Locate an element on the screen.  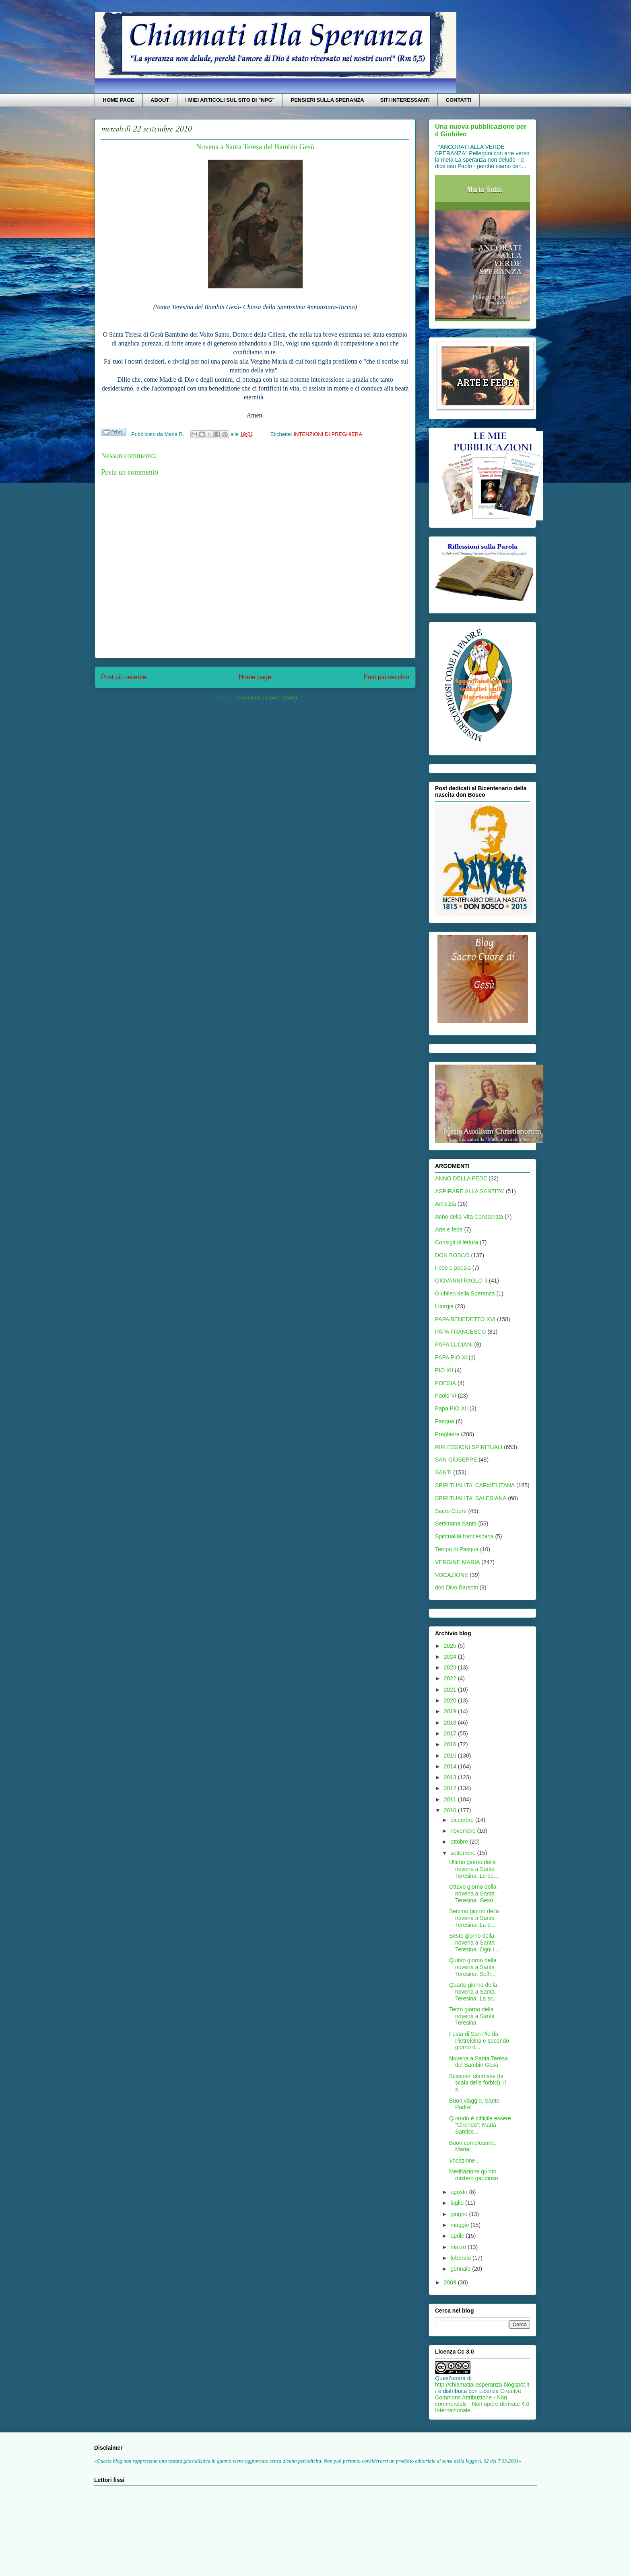
VERGINE MARIA is located at coordinates (457, 1562).